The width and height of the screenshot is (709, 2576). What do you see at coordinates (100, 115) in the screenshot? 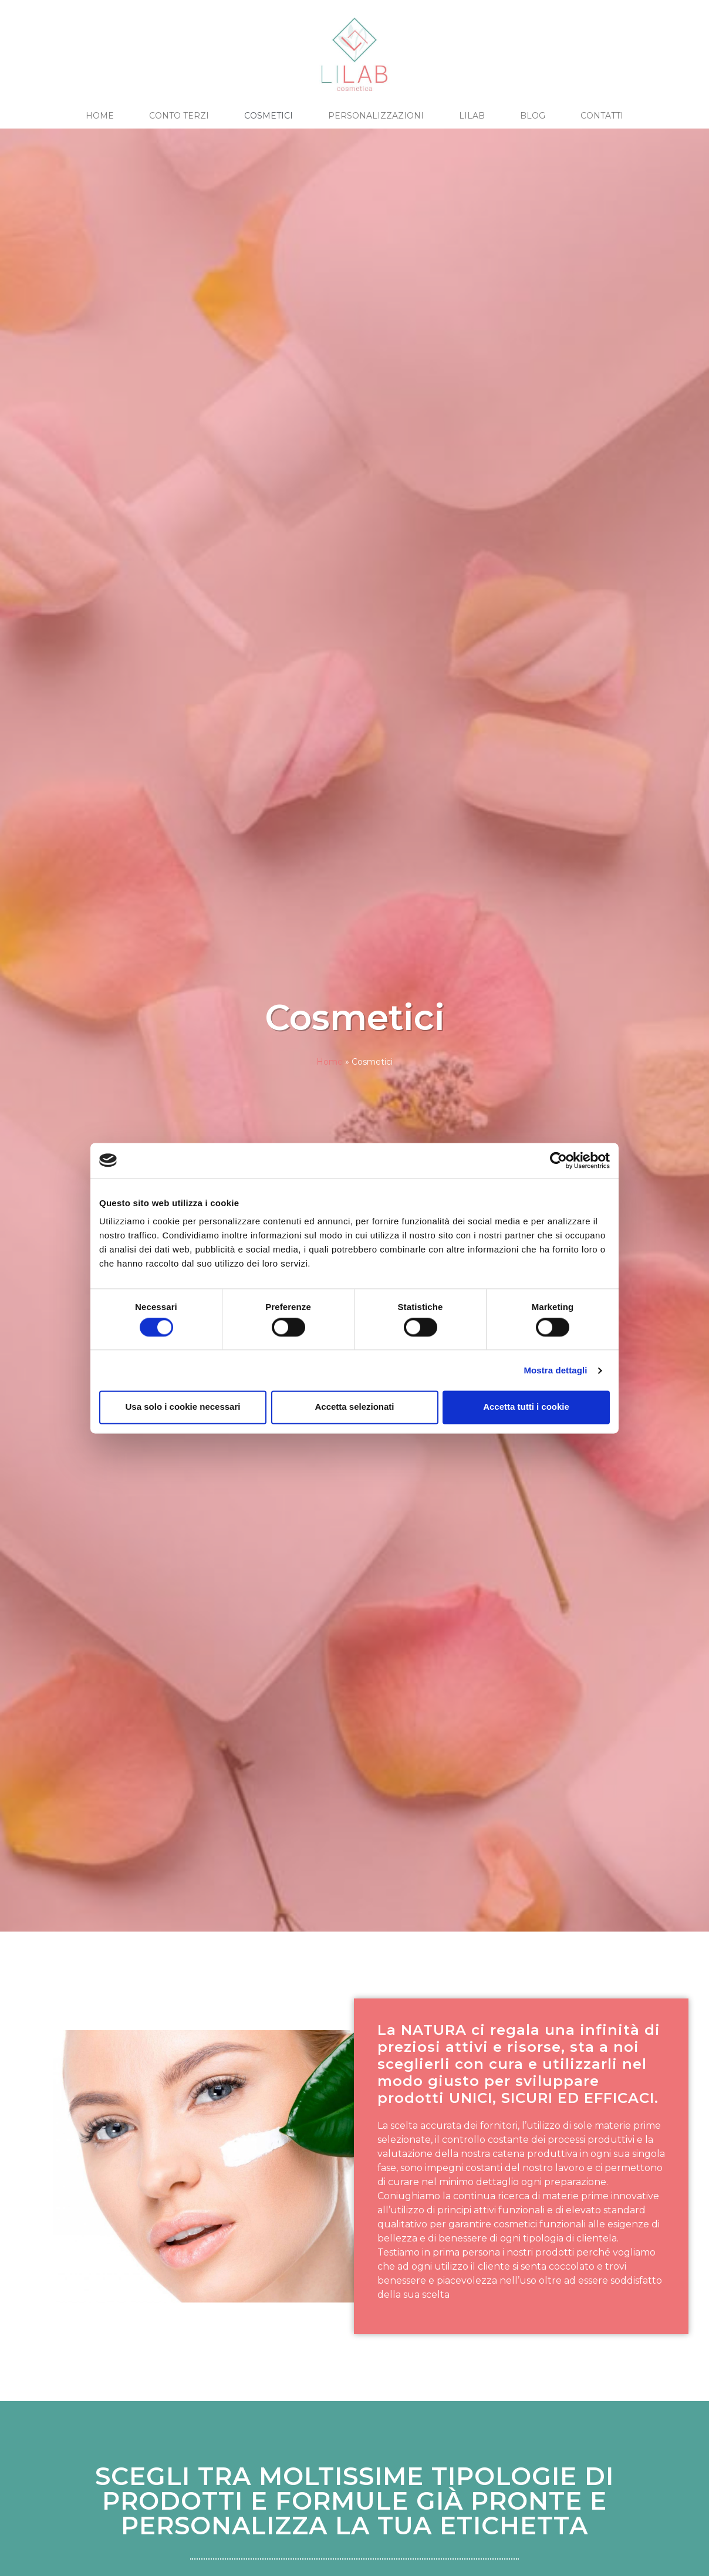
I see `HOME` at bounding box center [100, 115].